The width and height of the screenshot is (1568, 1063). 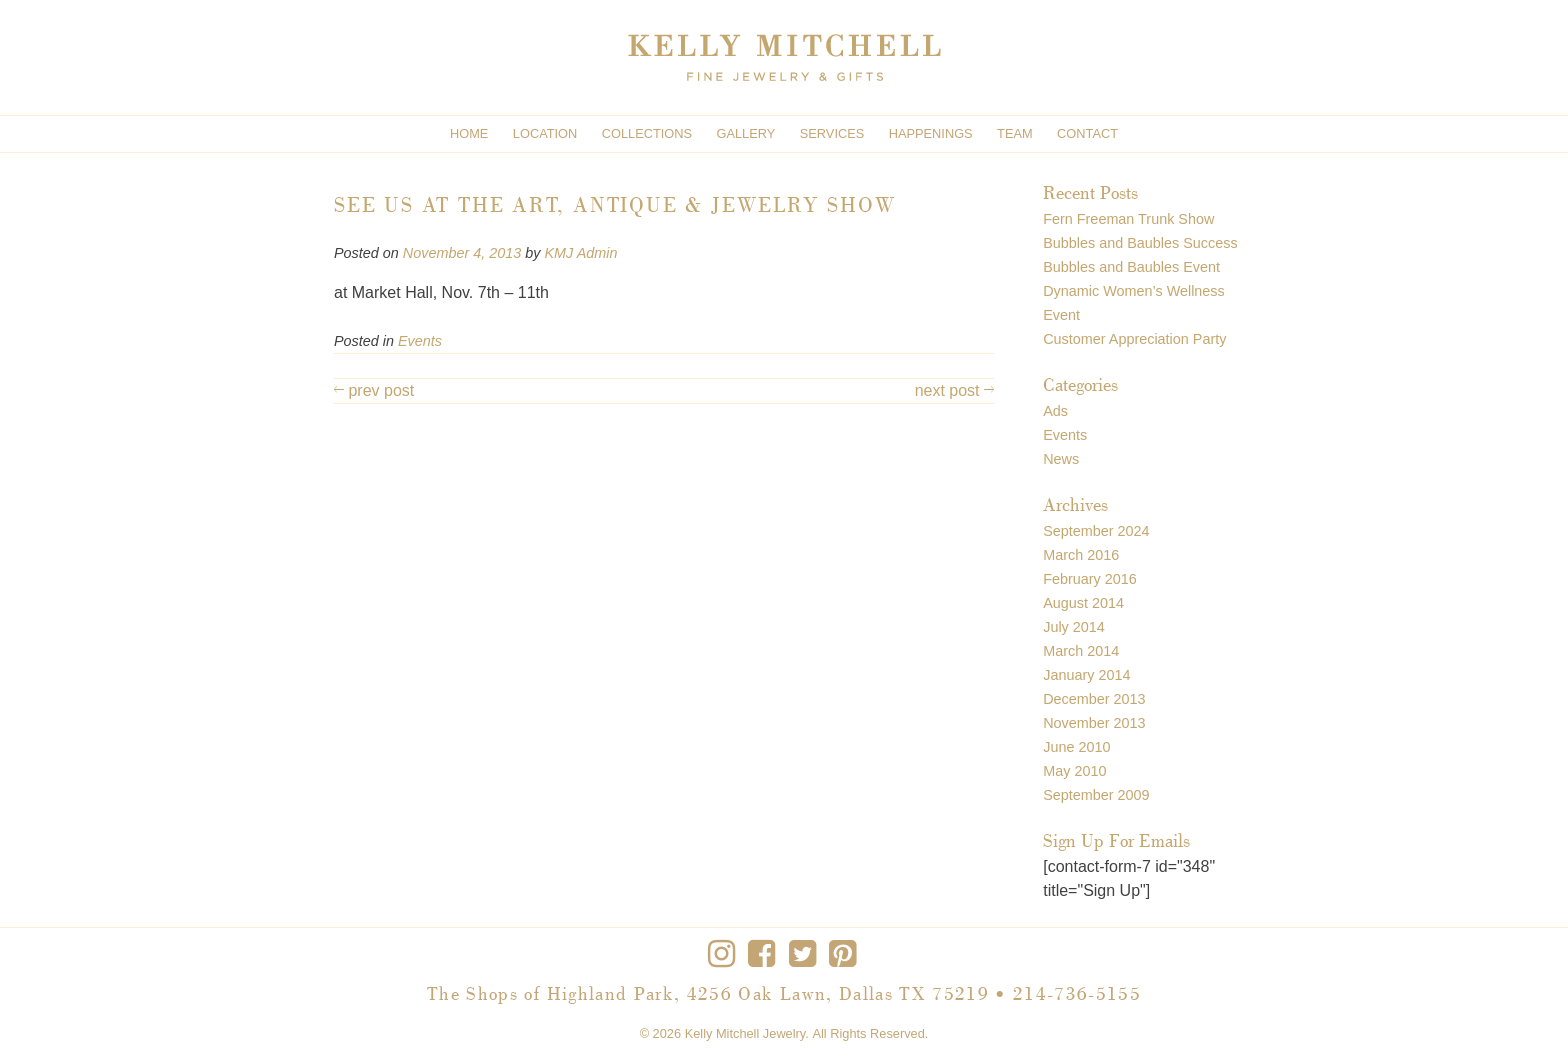 What do you see at coordinates (1140, 243) in the screenshot?
I see `Bubbles and Baubles Success` at bounding box center [1140, 243].